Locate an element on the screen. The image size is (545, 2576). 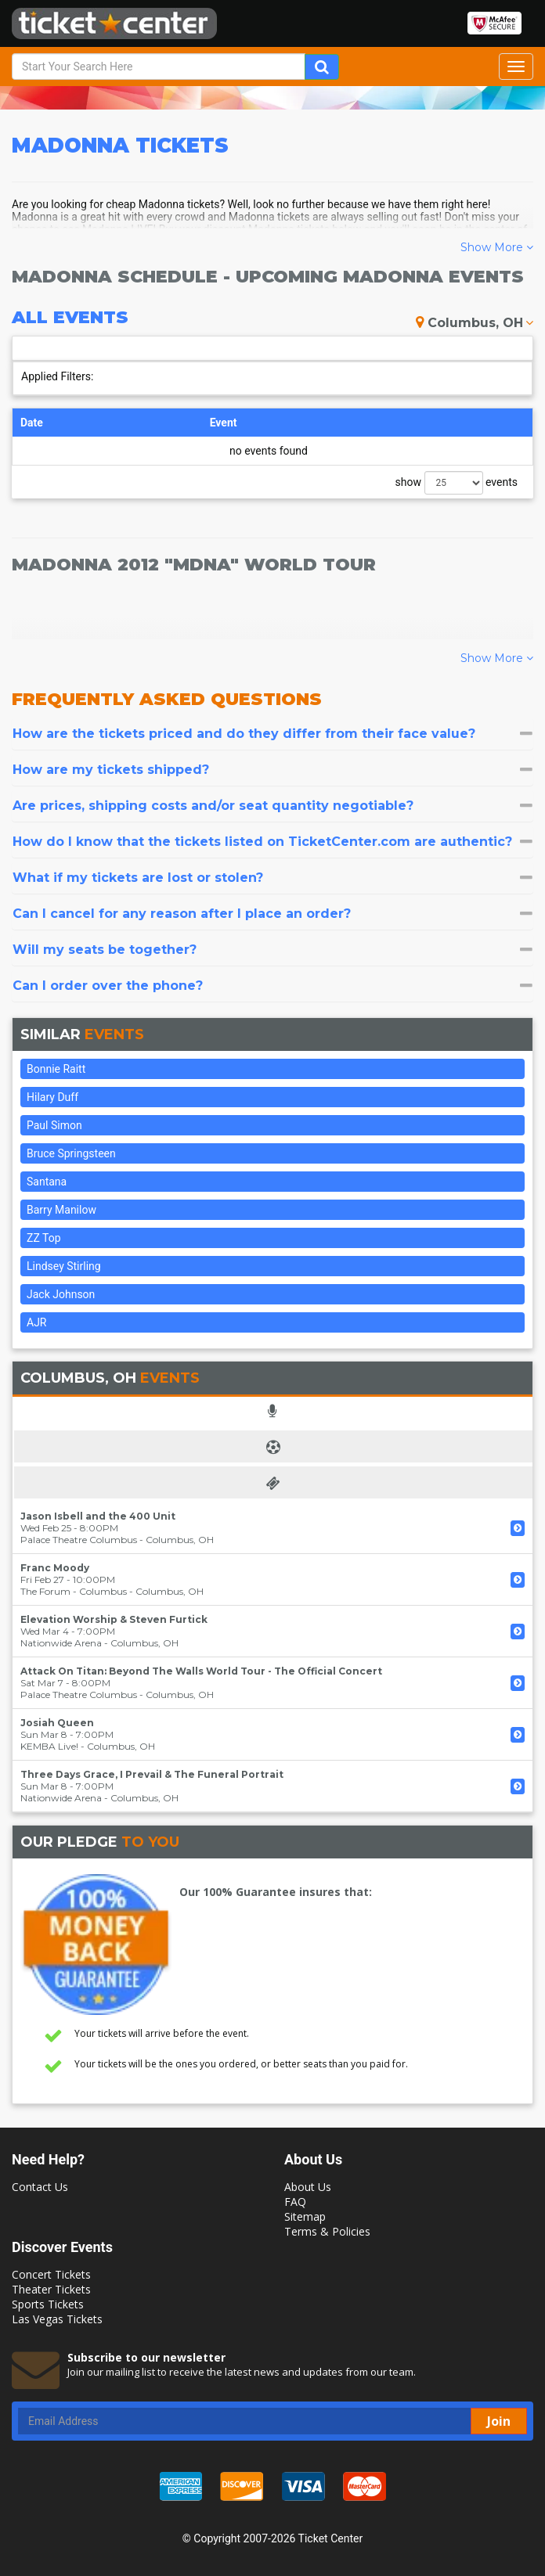
Elevation Worship & Steven Furtick is located at coordinates (114, 1619).